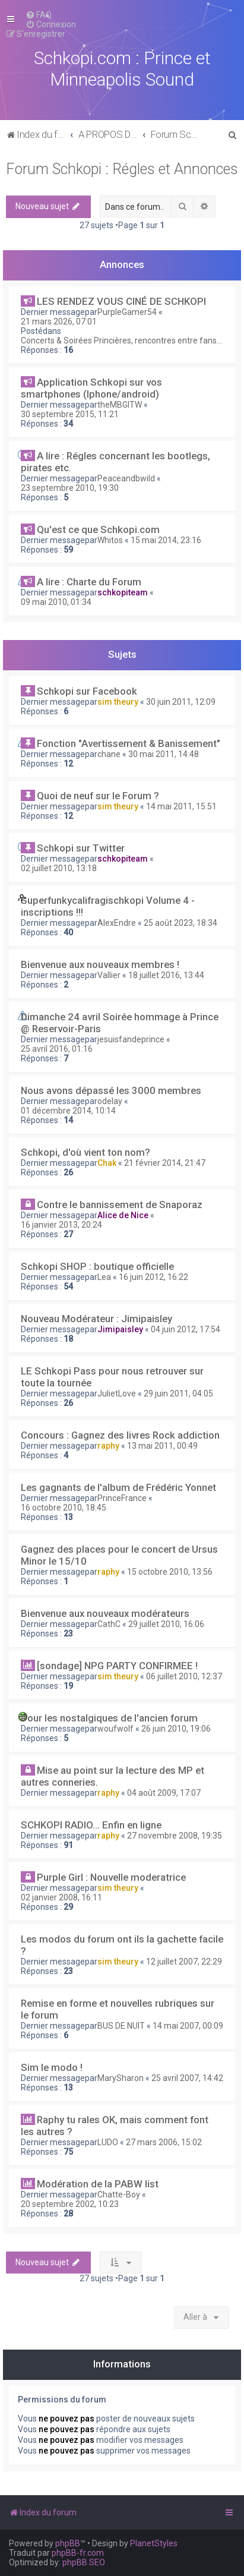  Describe the element at coordinates (176, 1728) in the screenshot. I see `26 juin 2010, 19:06` at that location.